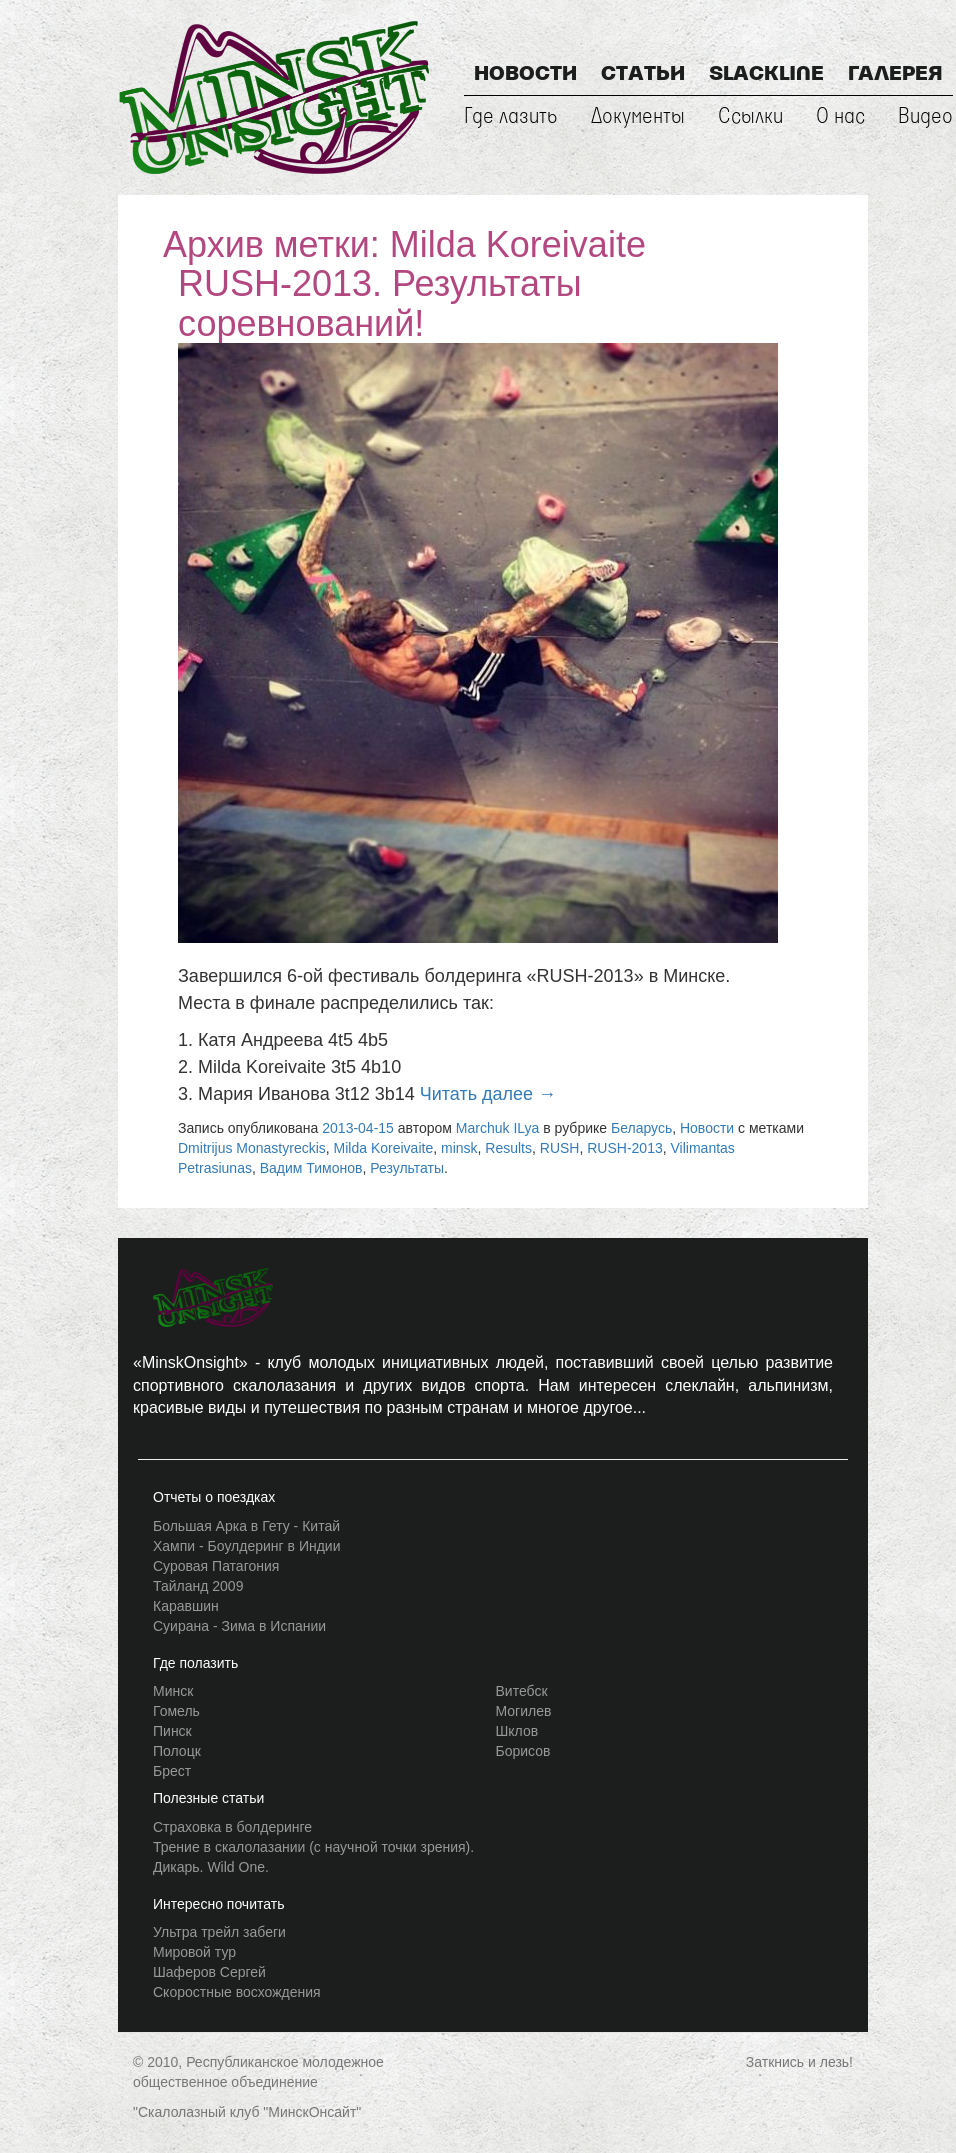 This screenshot has width=956, height=2153. What do you see at coordinates (840, 116) in the screenshot?
I see `О нас` at bounding box center [840, 116].